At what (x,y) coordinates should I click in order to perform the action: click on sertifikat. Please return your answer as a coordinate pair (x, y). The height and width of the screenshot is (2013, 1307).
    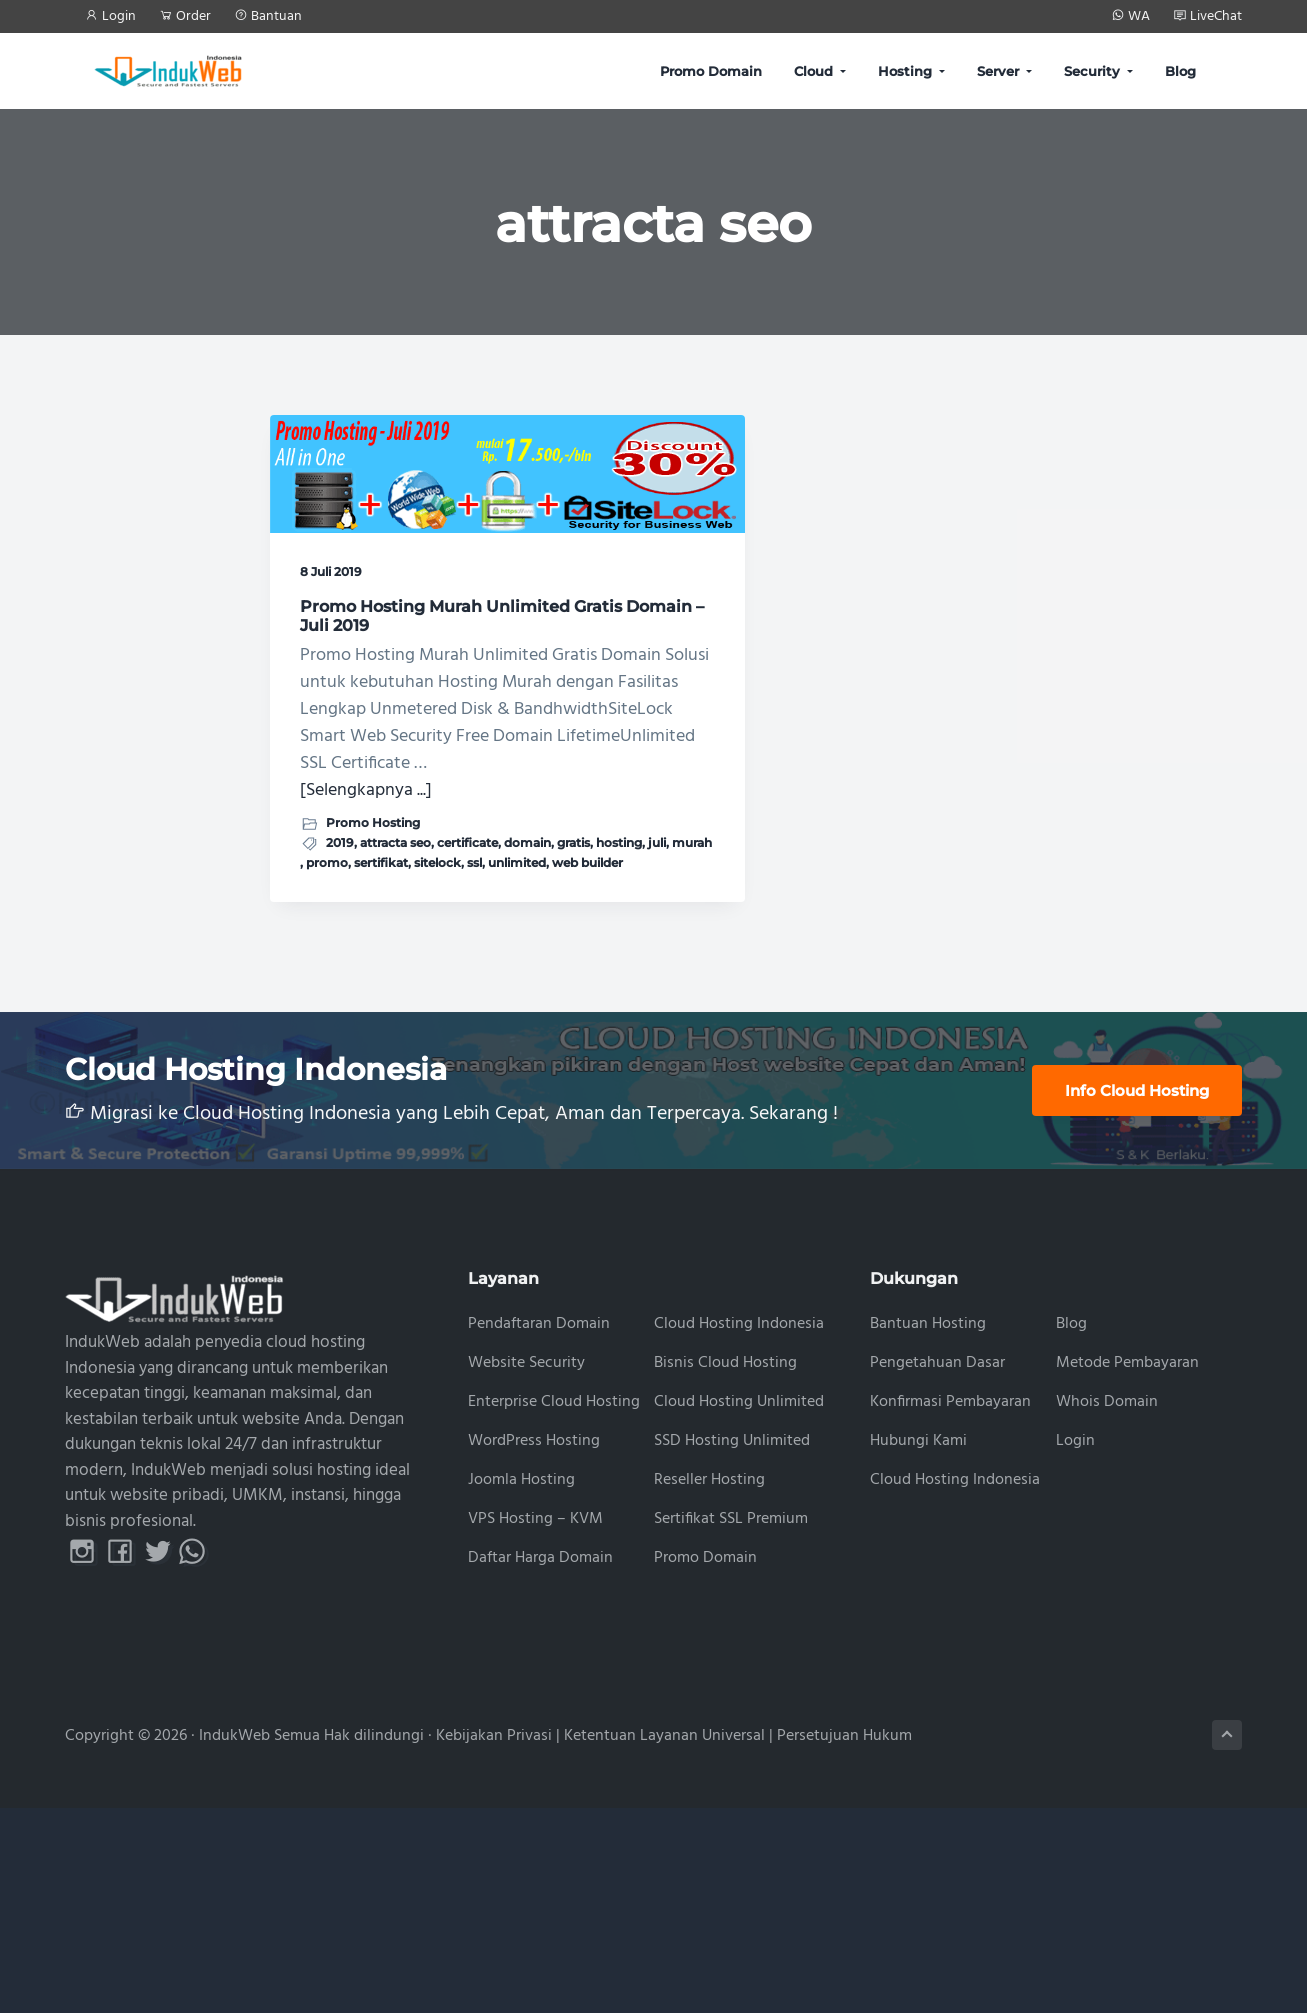
    Looking at the image, I should click on (327, 1048).